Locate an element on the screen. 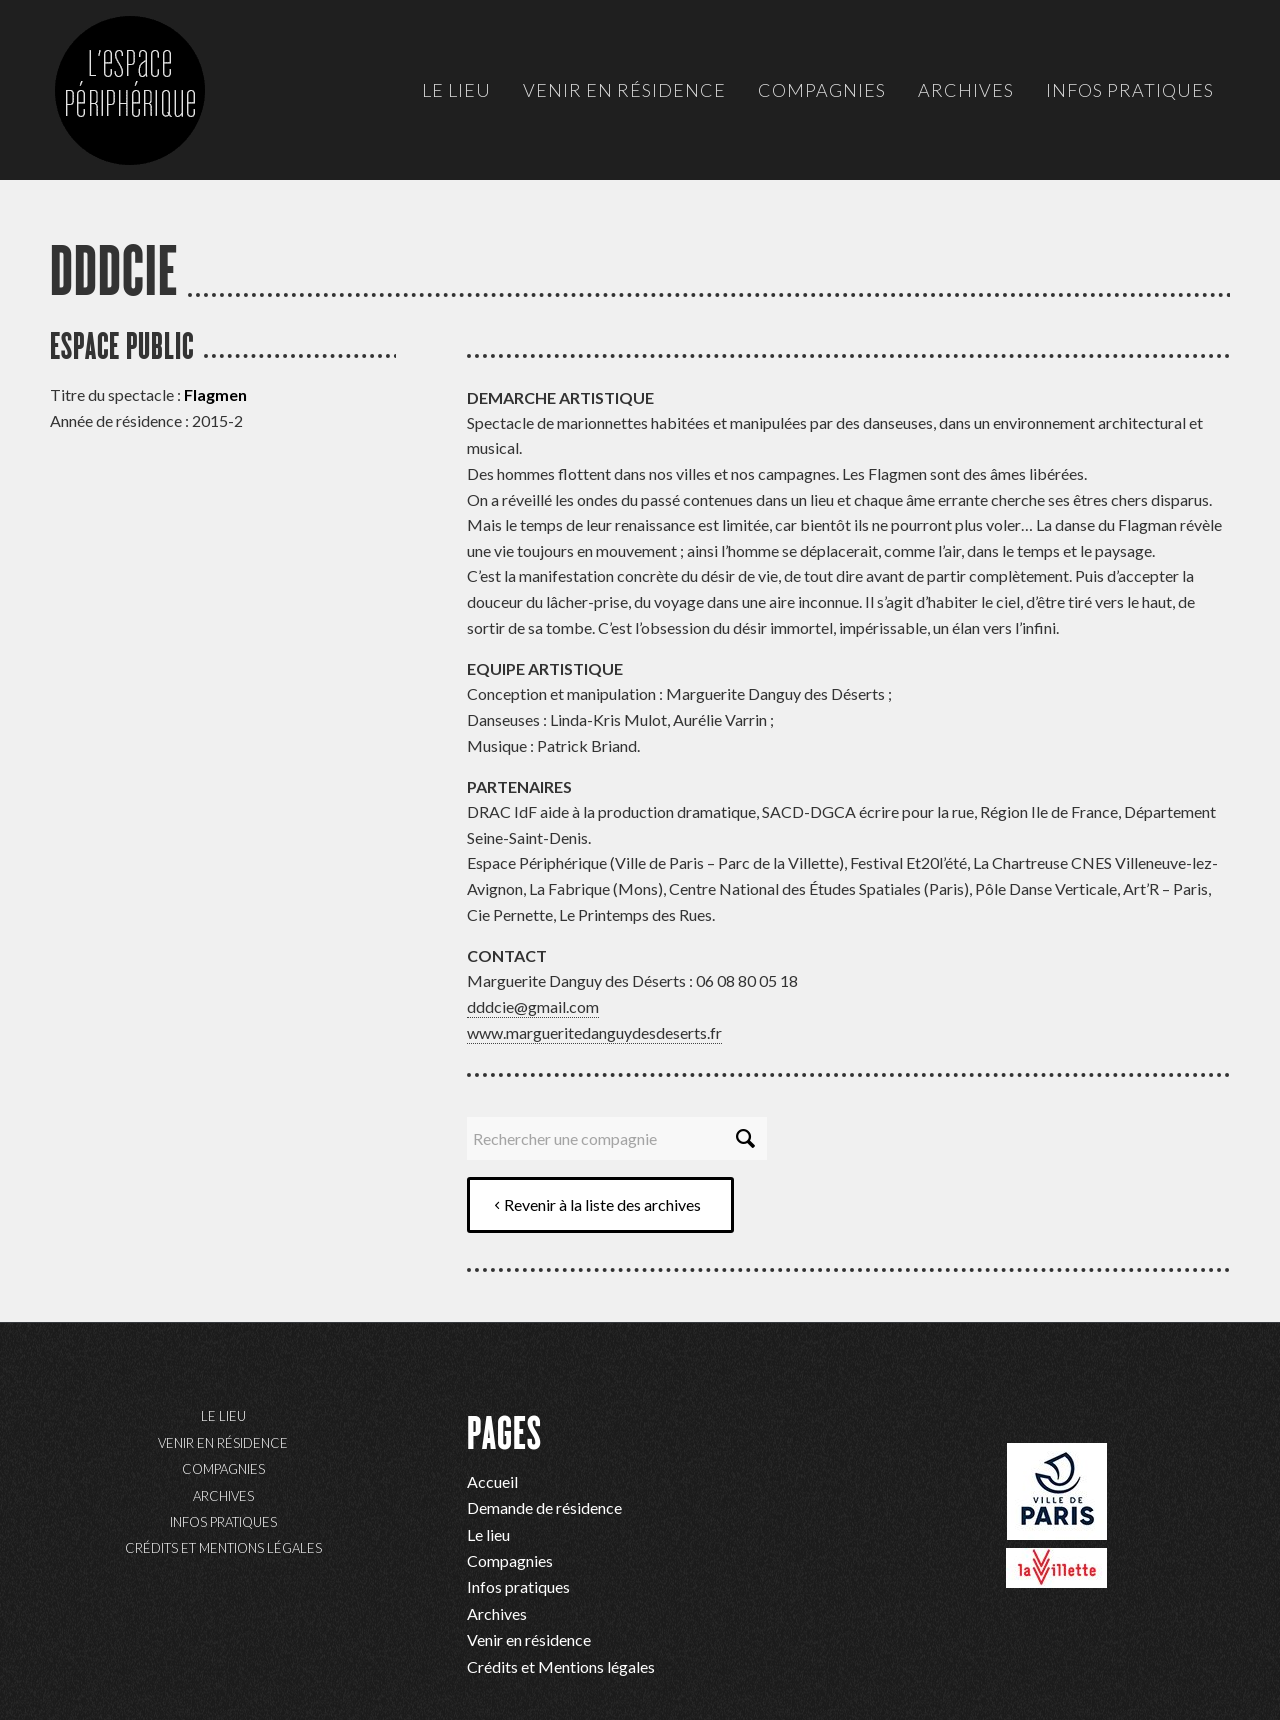 This screenshot has width=1280, height=1720. [menuitem] is located at coordinates (456, 90).